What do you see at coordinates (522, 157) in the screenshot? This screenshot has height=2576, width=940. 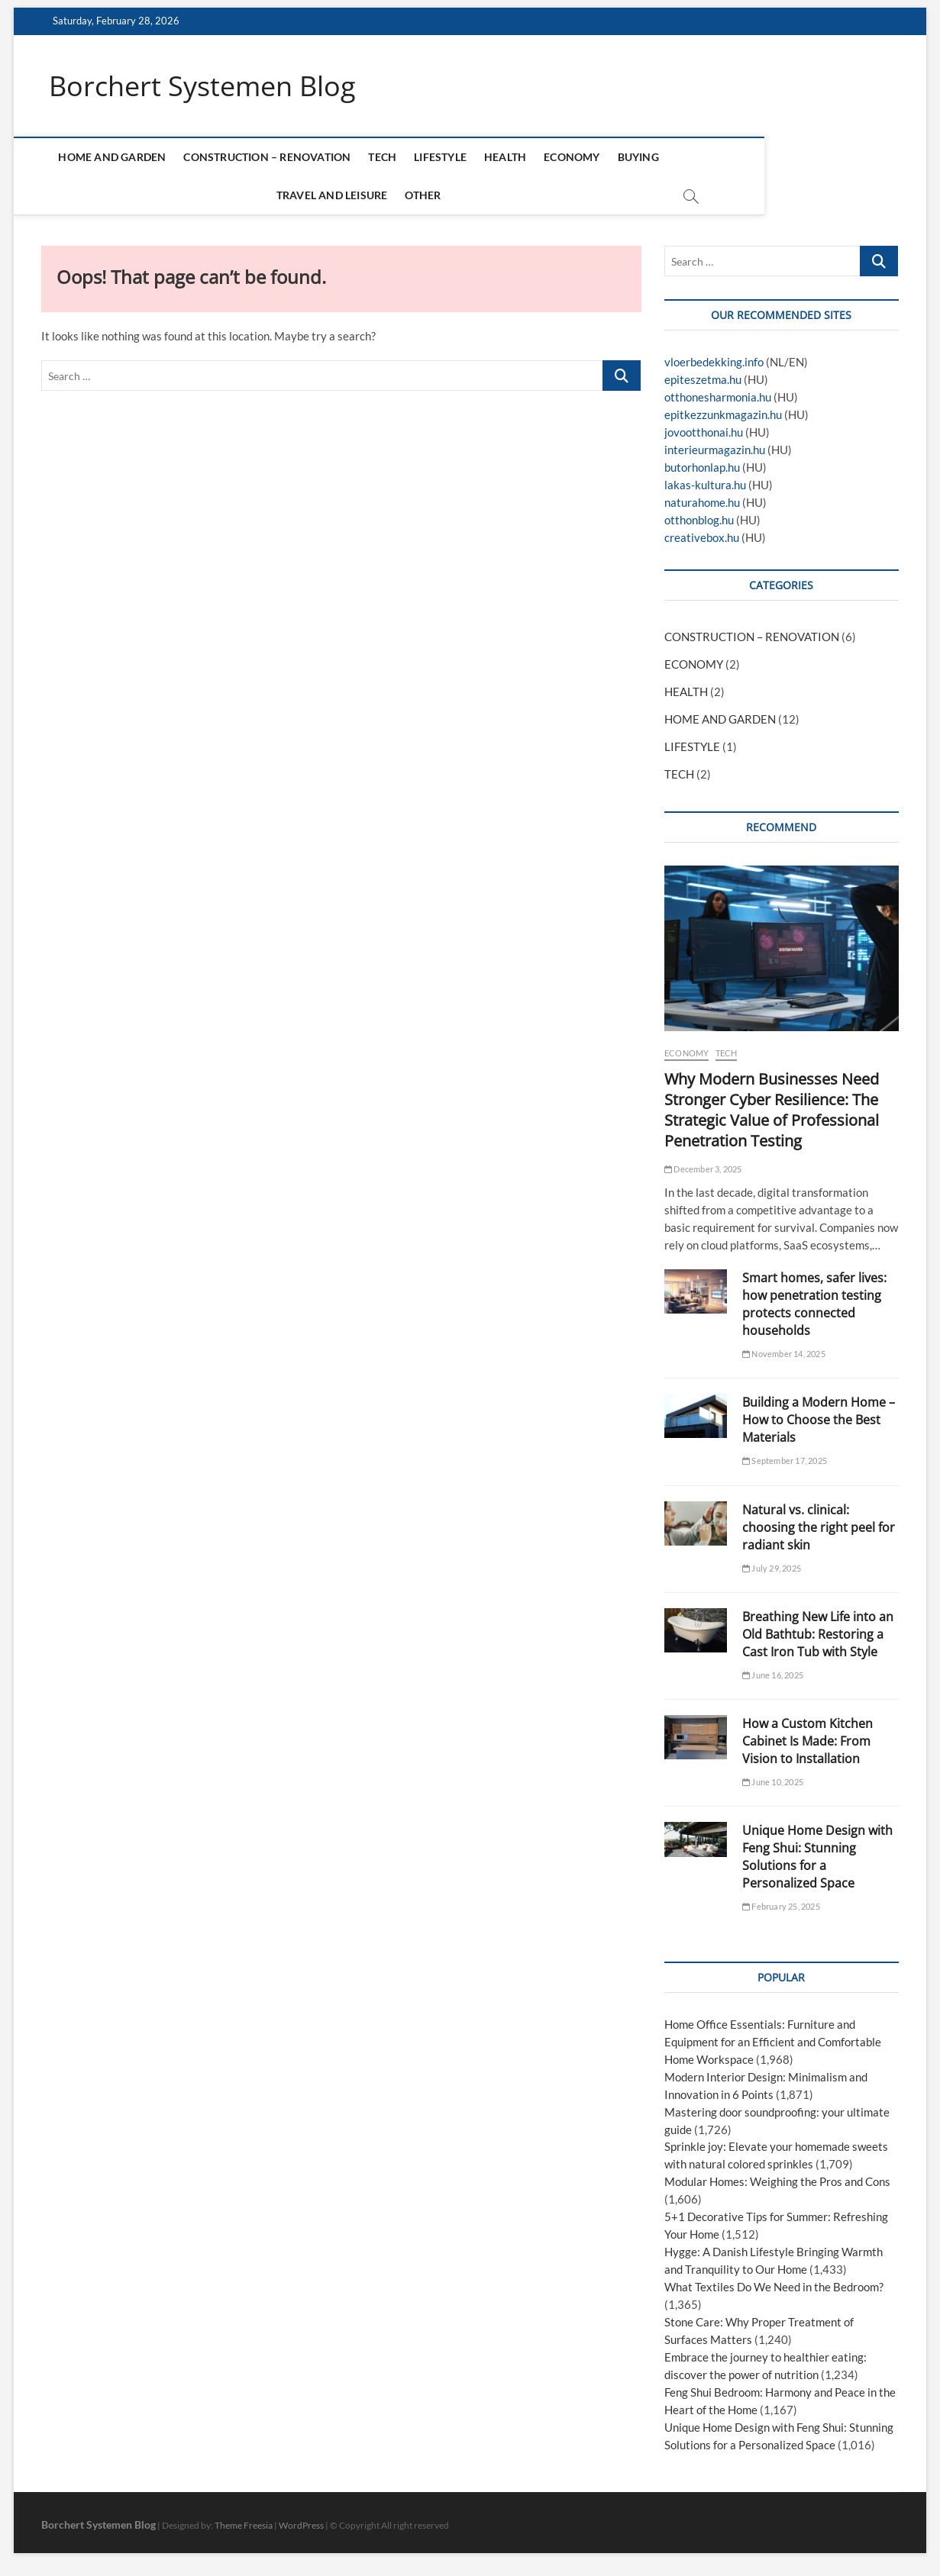 I see `HEALTH` at bounding box center [522, 157].